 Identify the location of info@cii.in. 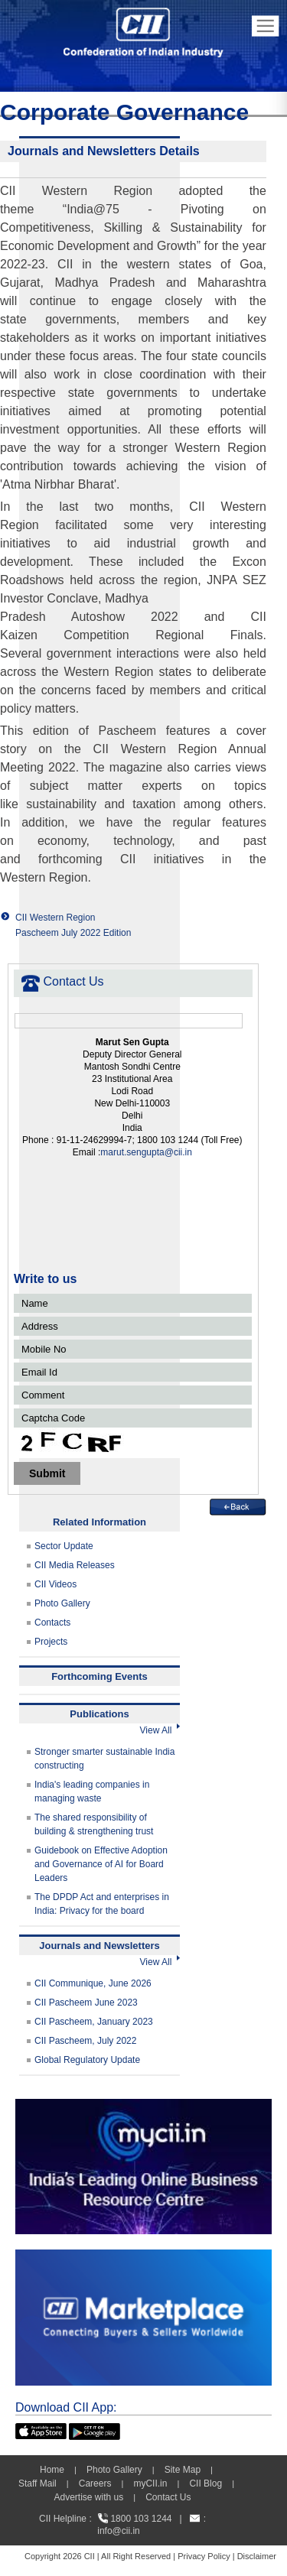
(118, 2531).